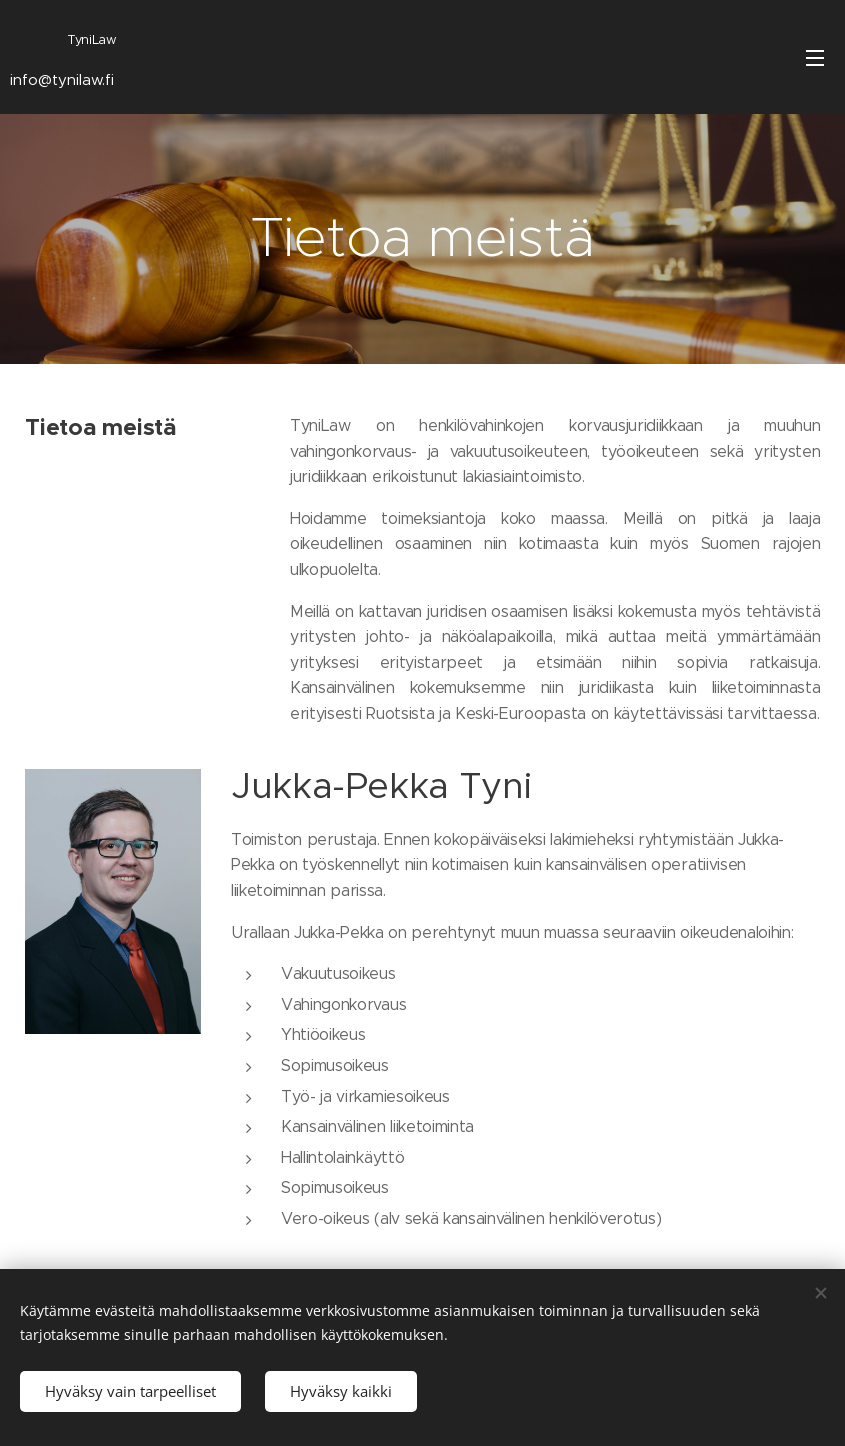  I want to click on Valikko, so click(815, 58).